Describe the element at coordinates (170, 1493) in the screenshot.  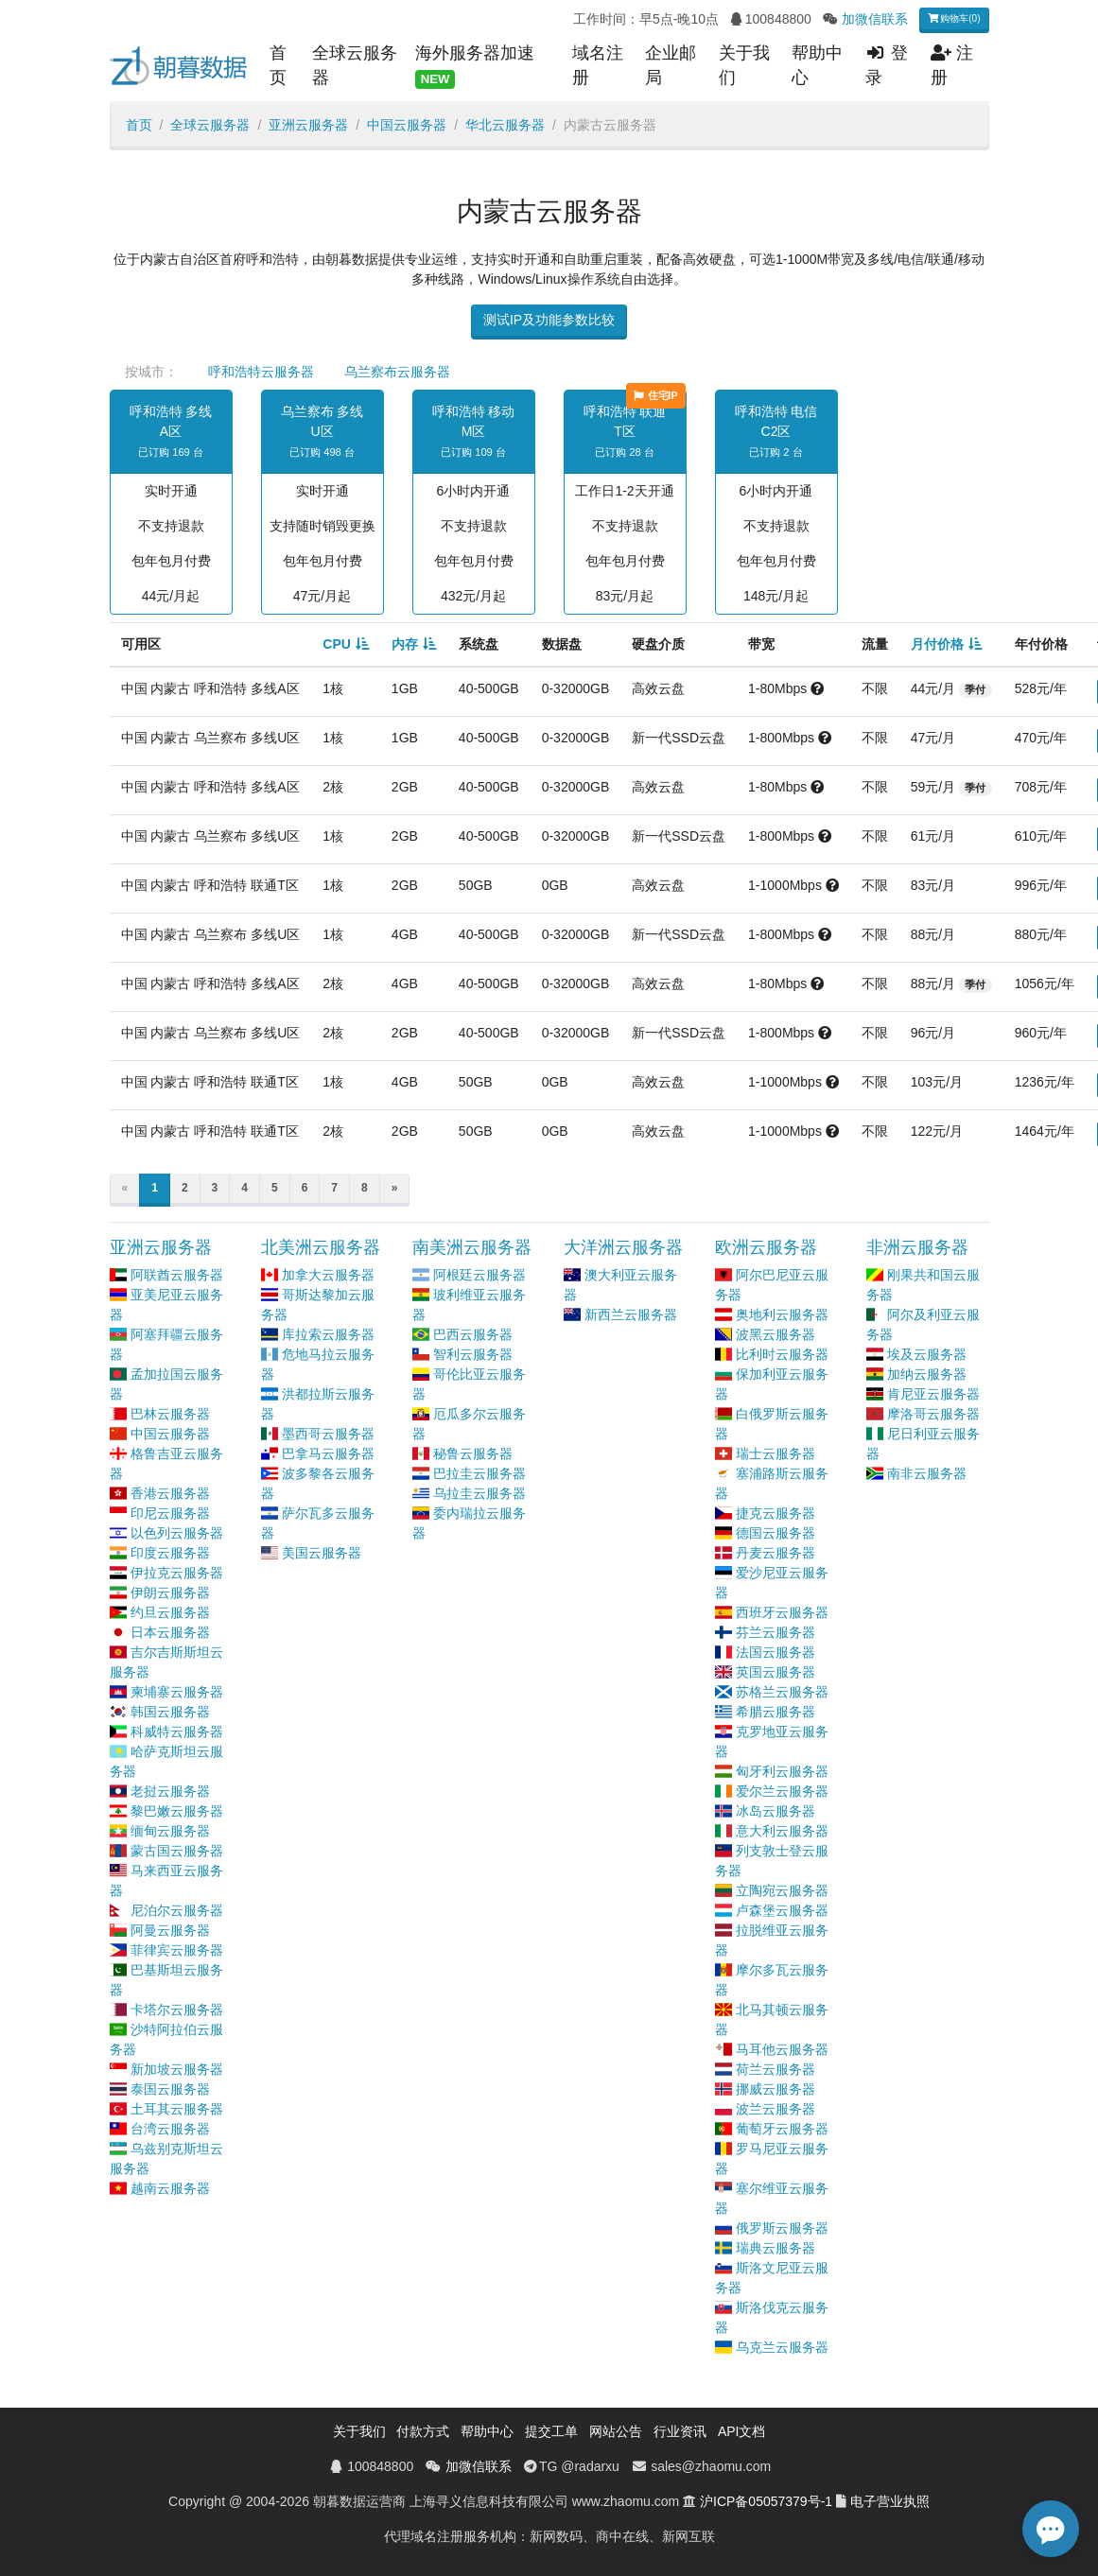
I see `香港云服务器` at that location.